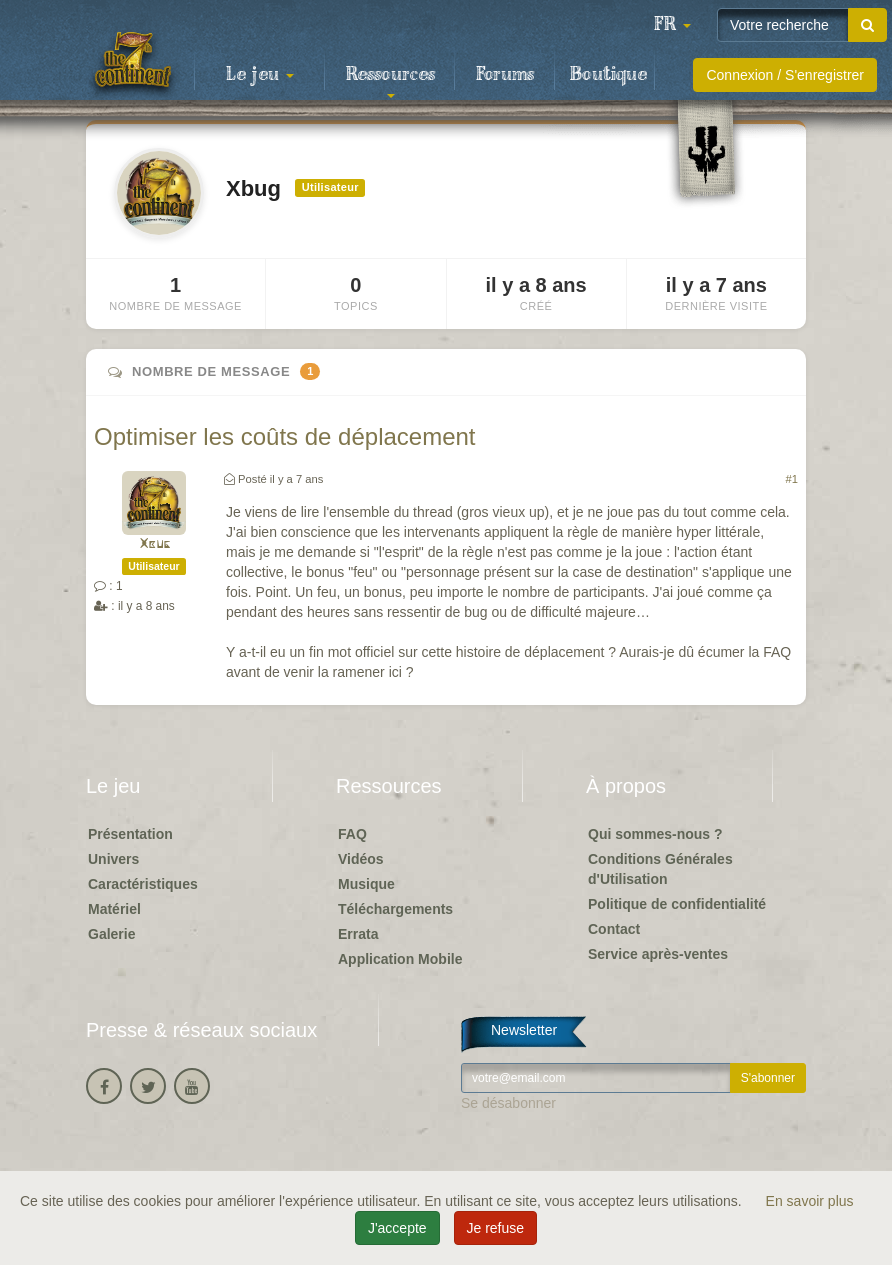  What do you see at coordinates (111, 934) in the screenshot?
I see `Galerie` at bounding box center [111, 934].